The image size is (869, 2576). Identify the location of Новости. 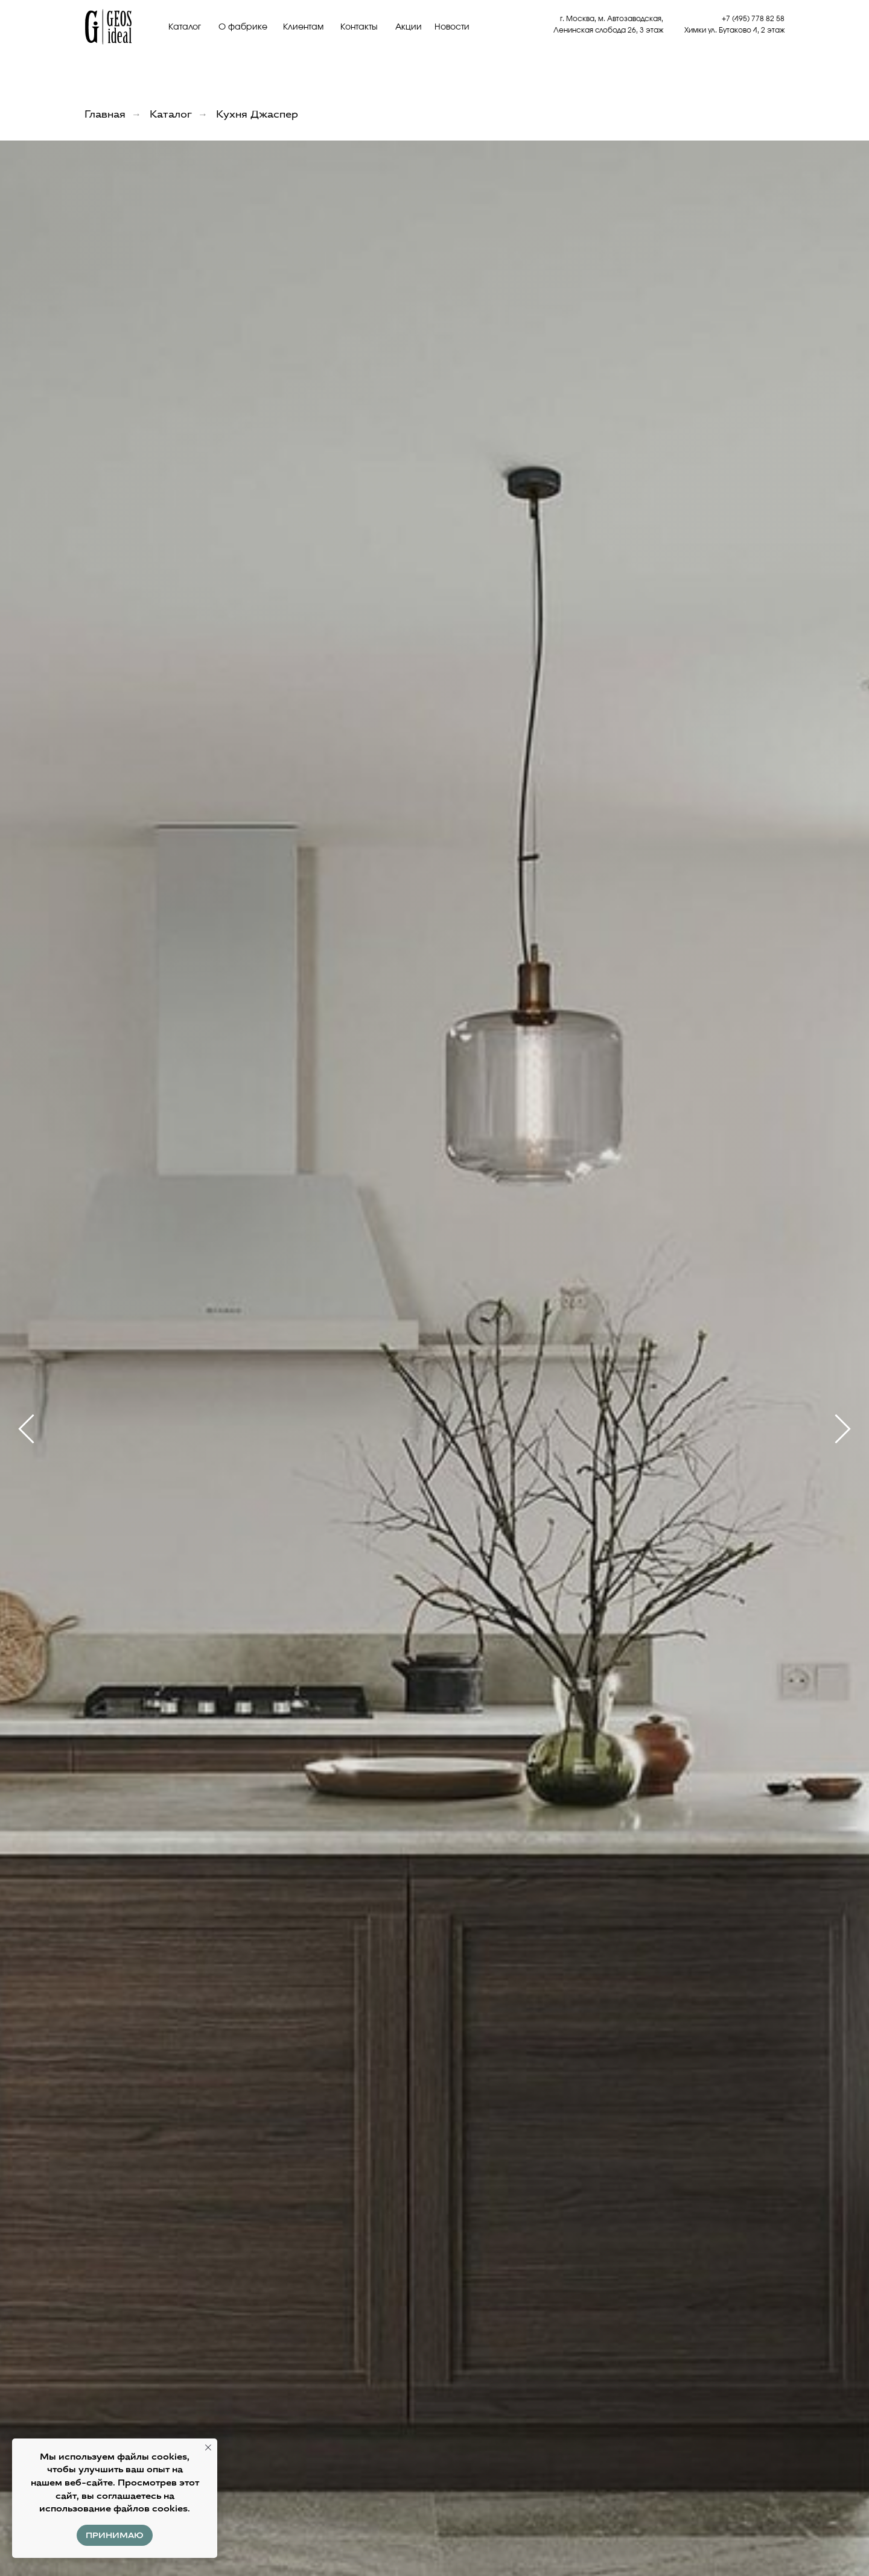
(452, 27).